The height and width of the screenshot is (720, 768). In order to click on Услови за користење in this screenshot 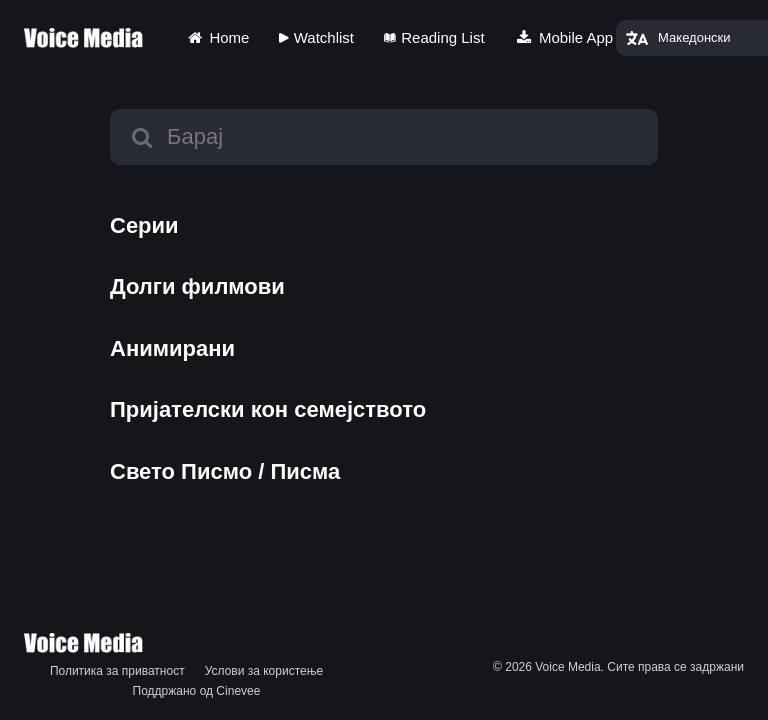, I will do `click(264, 671)`.